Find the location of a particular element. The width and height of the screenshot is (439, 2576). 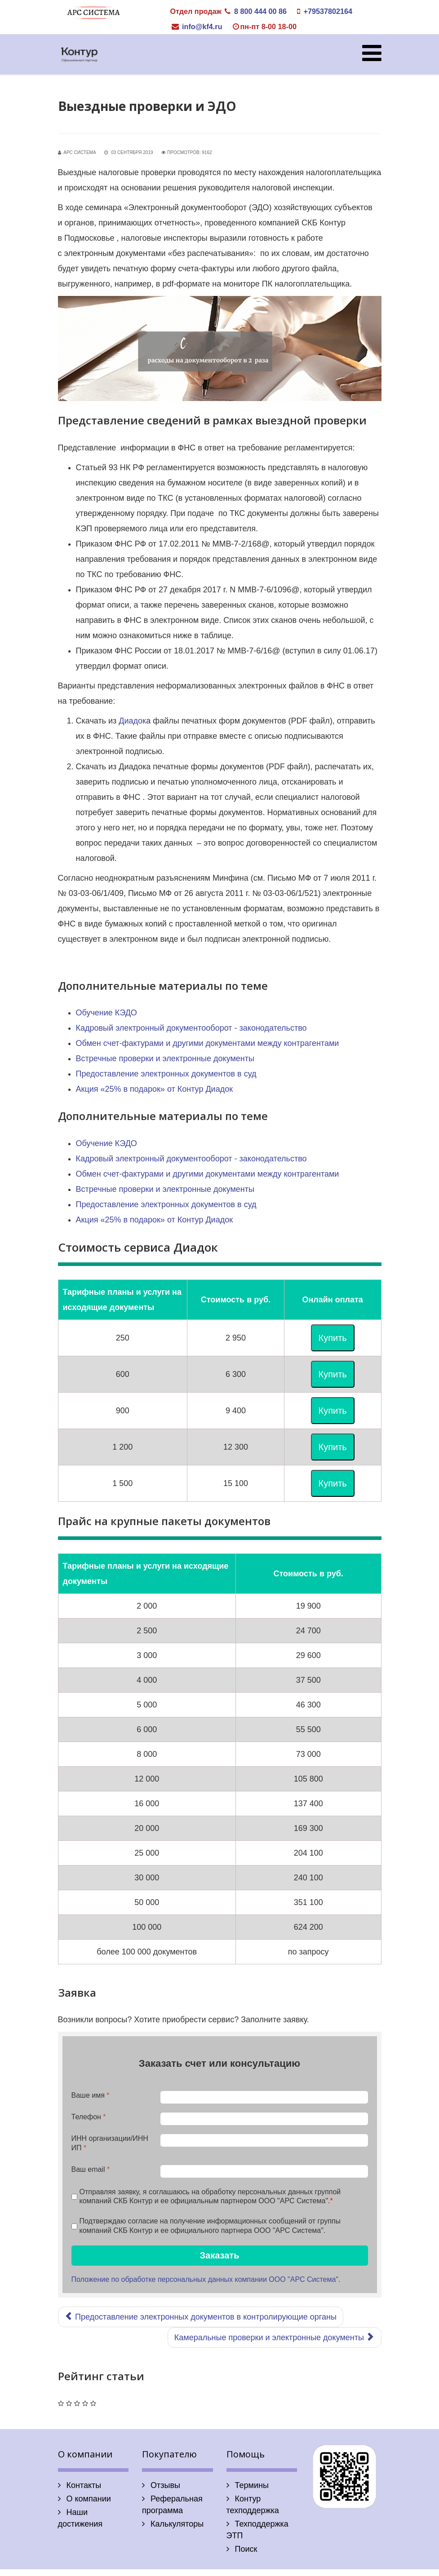

Предоставление электронных документов в суд is located at coordinates (166, 1073).